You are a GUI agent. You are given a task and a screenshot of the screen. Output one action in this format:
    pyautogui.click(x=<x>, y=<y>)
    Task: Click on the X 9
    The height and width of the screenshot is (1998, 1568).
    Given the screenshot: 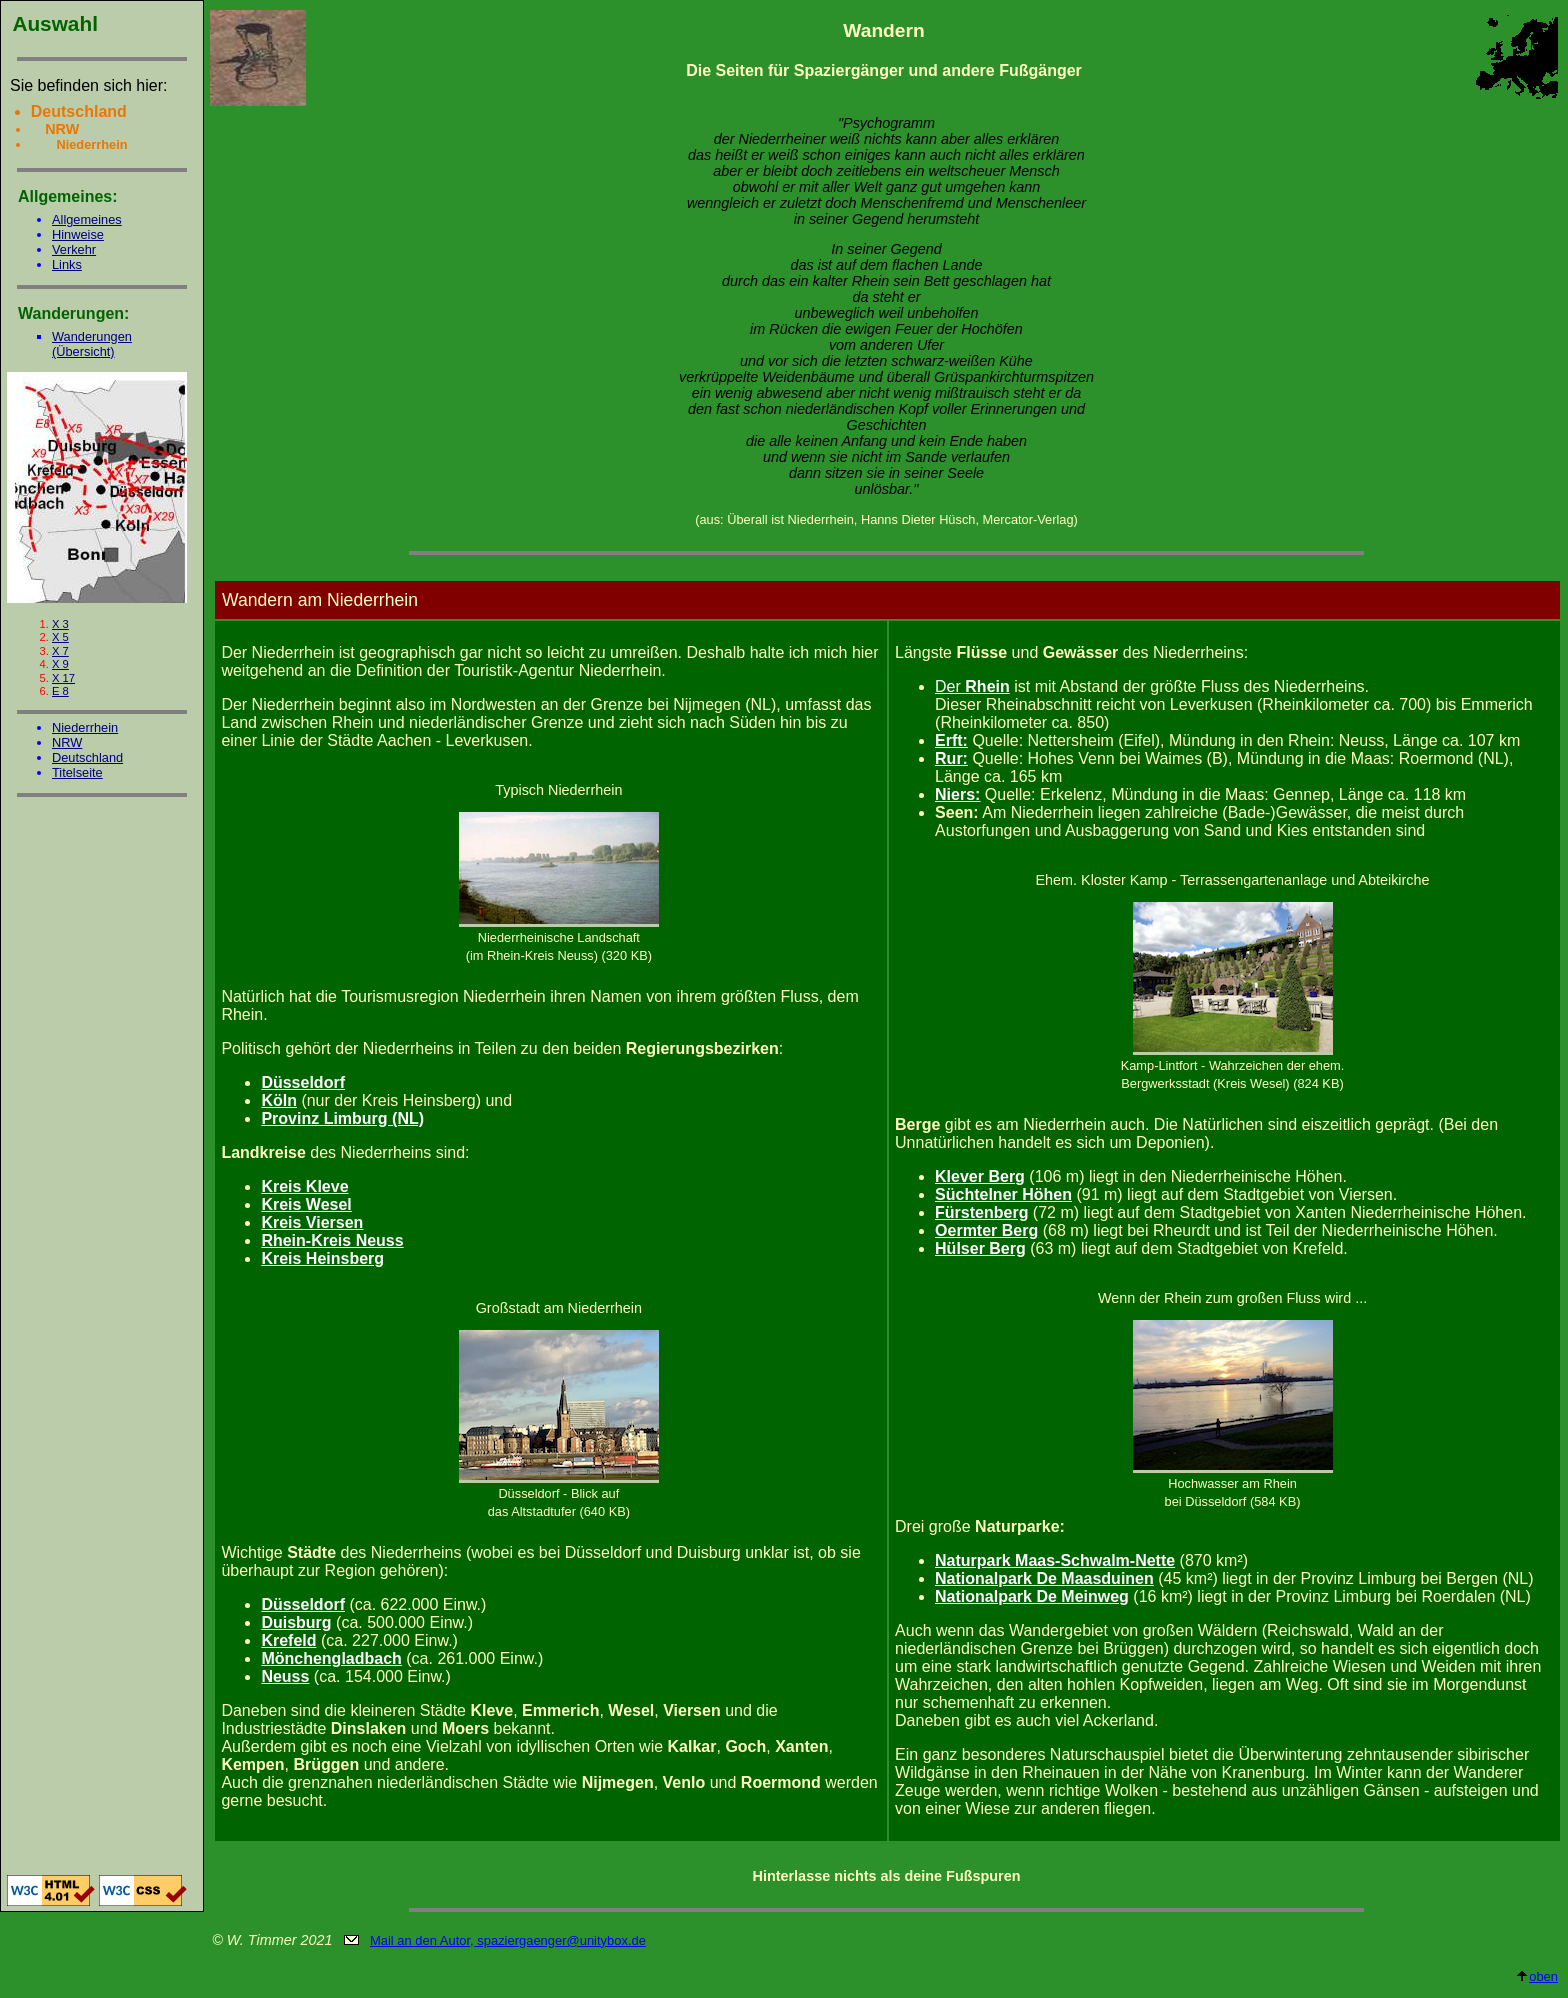 What is the action you would take?
    pyautogui.click(x=60, y=664)
    